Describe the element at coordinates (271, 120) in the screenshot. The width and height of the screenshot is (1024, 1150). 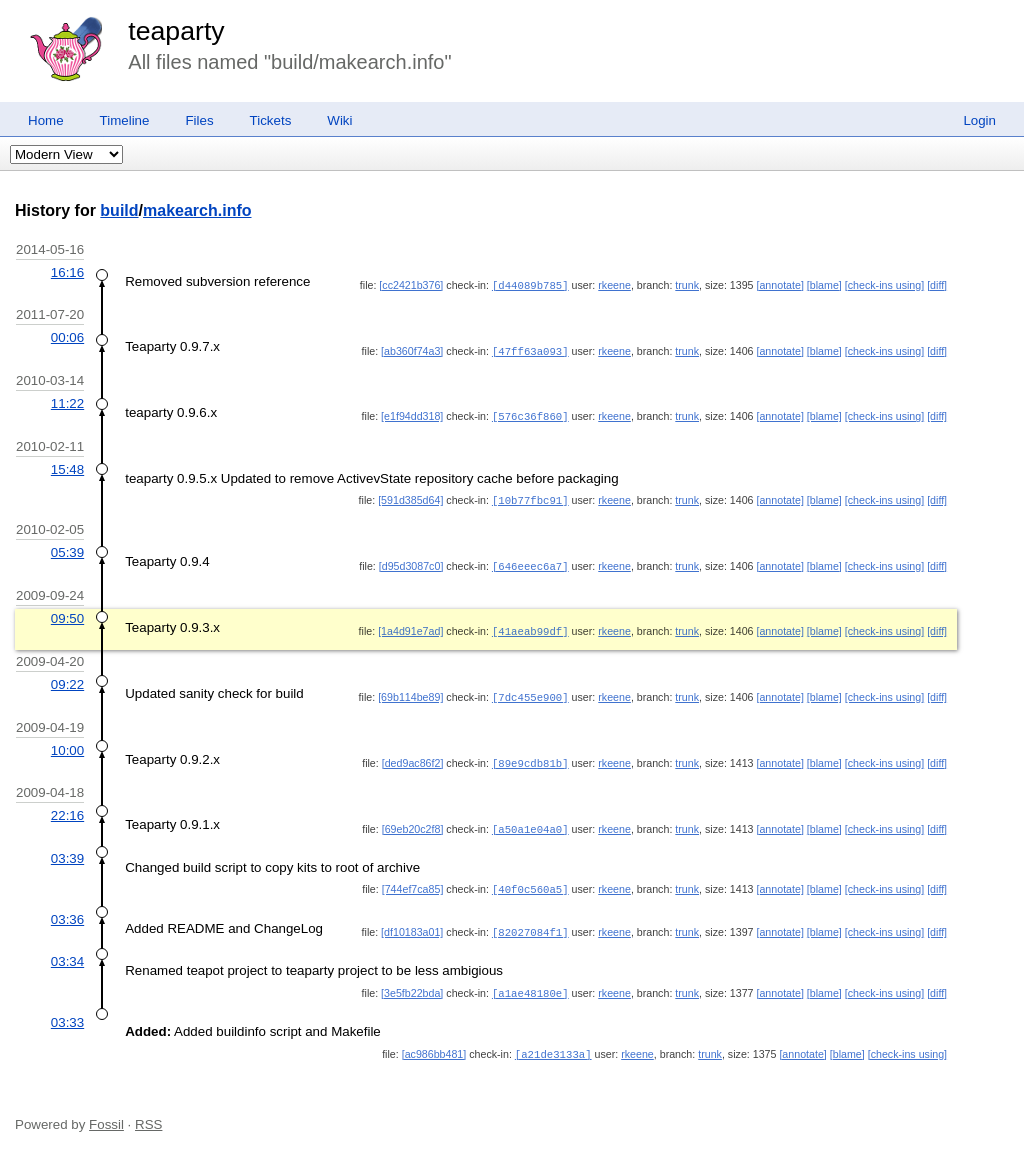
I see `Tickets` at that location.